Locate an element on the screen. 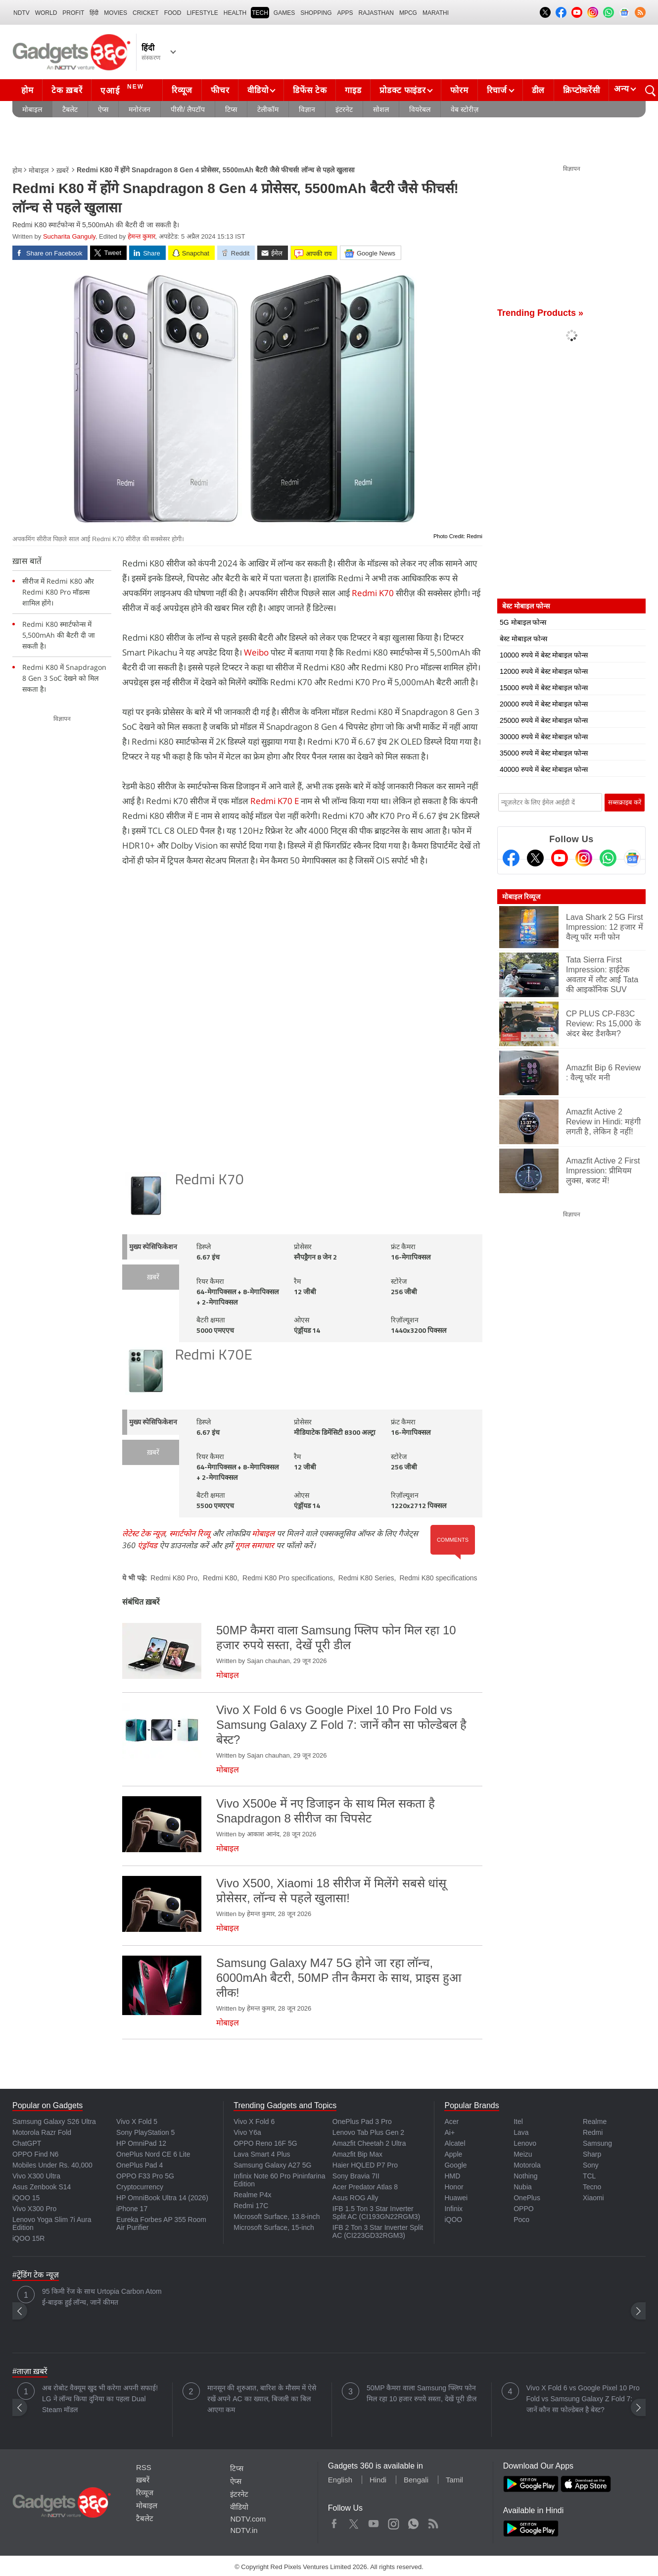 The image size is (658, 2576). Poco is located at coordinates (521, 2219).